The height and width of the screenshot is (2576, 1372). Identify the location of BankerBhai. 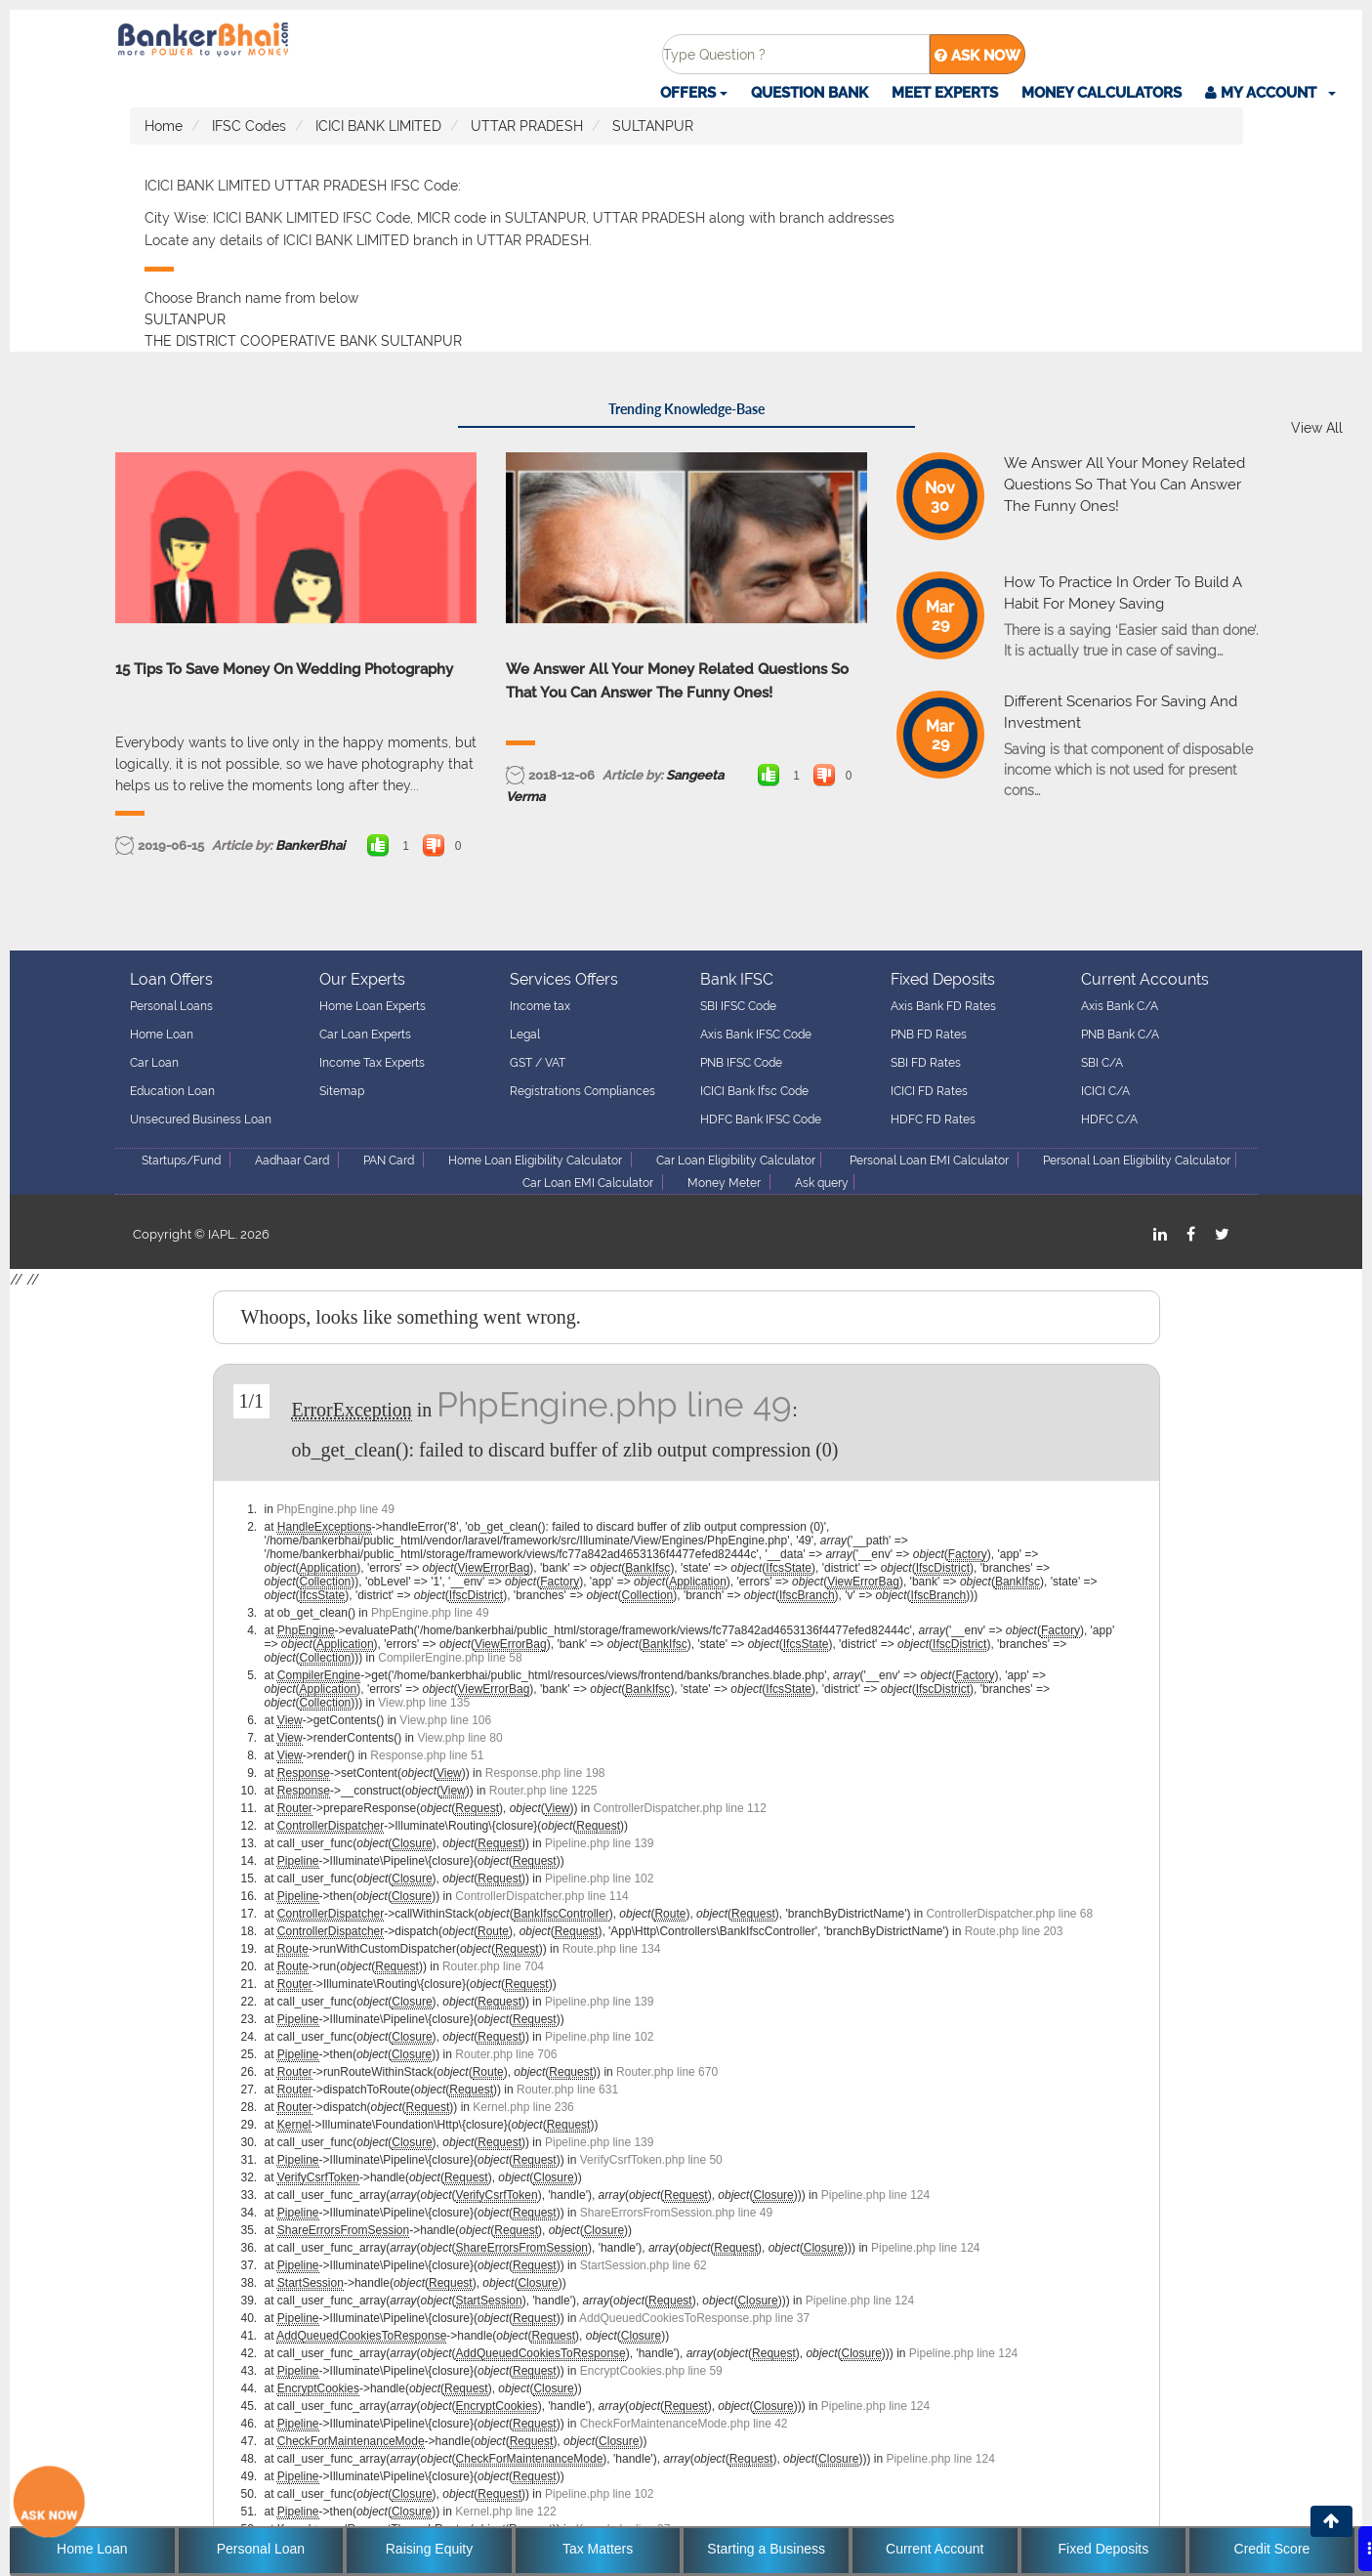
(310, 845).